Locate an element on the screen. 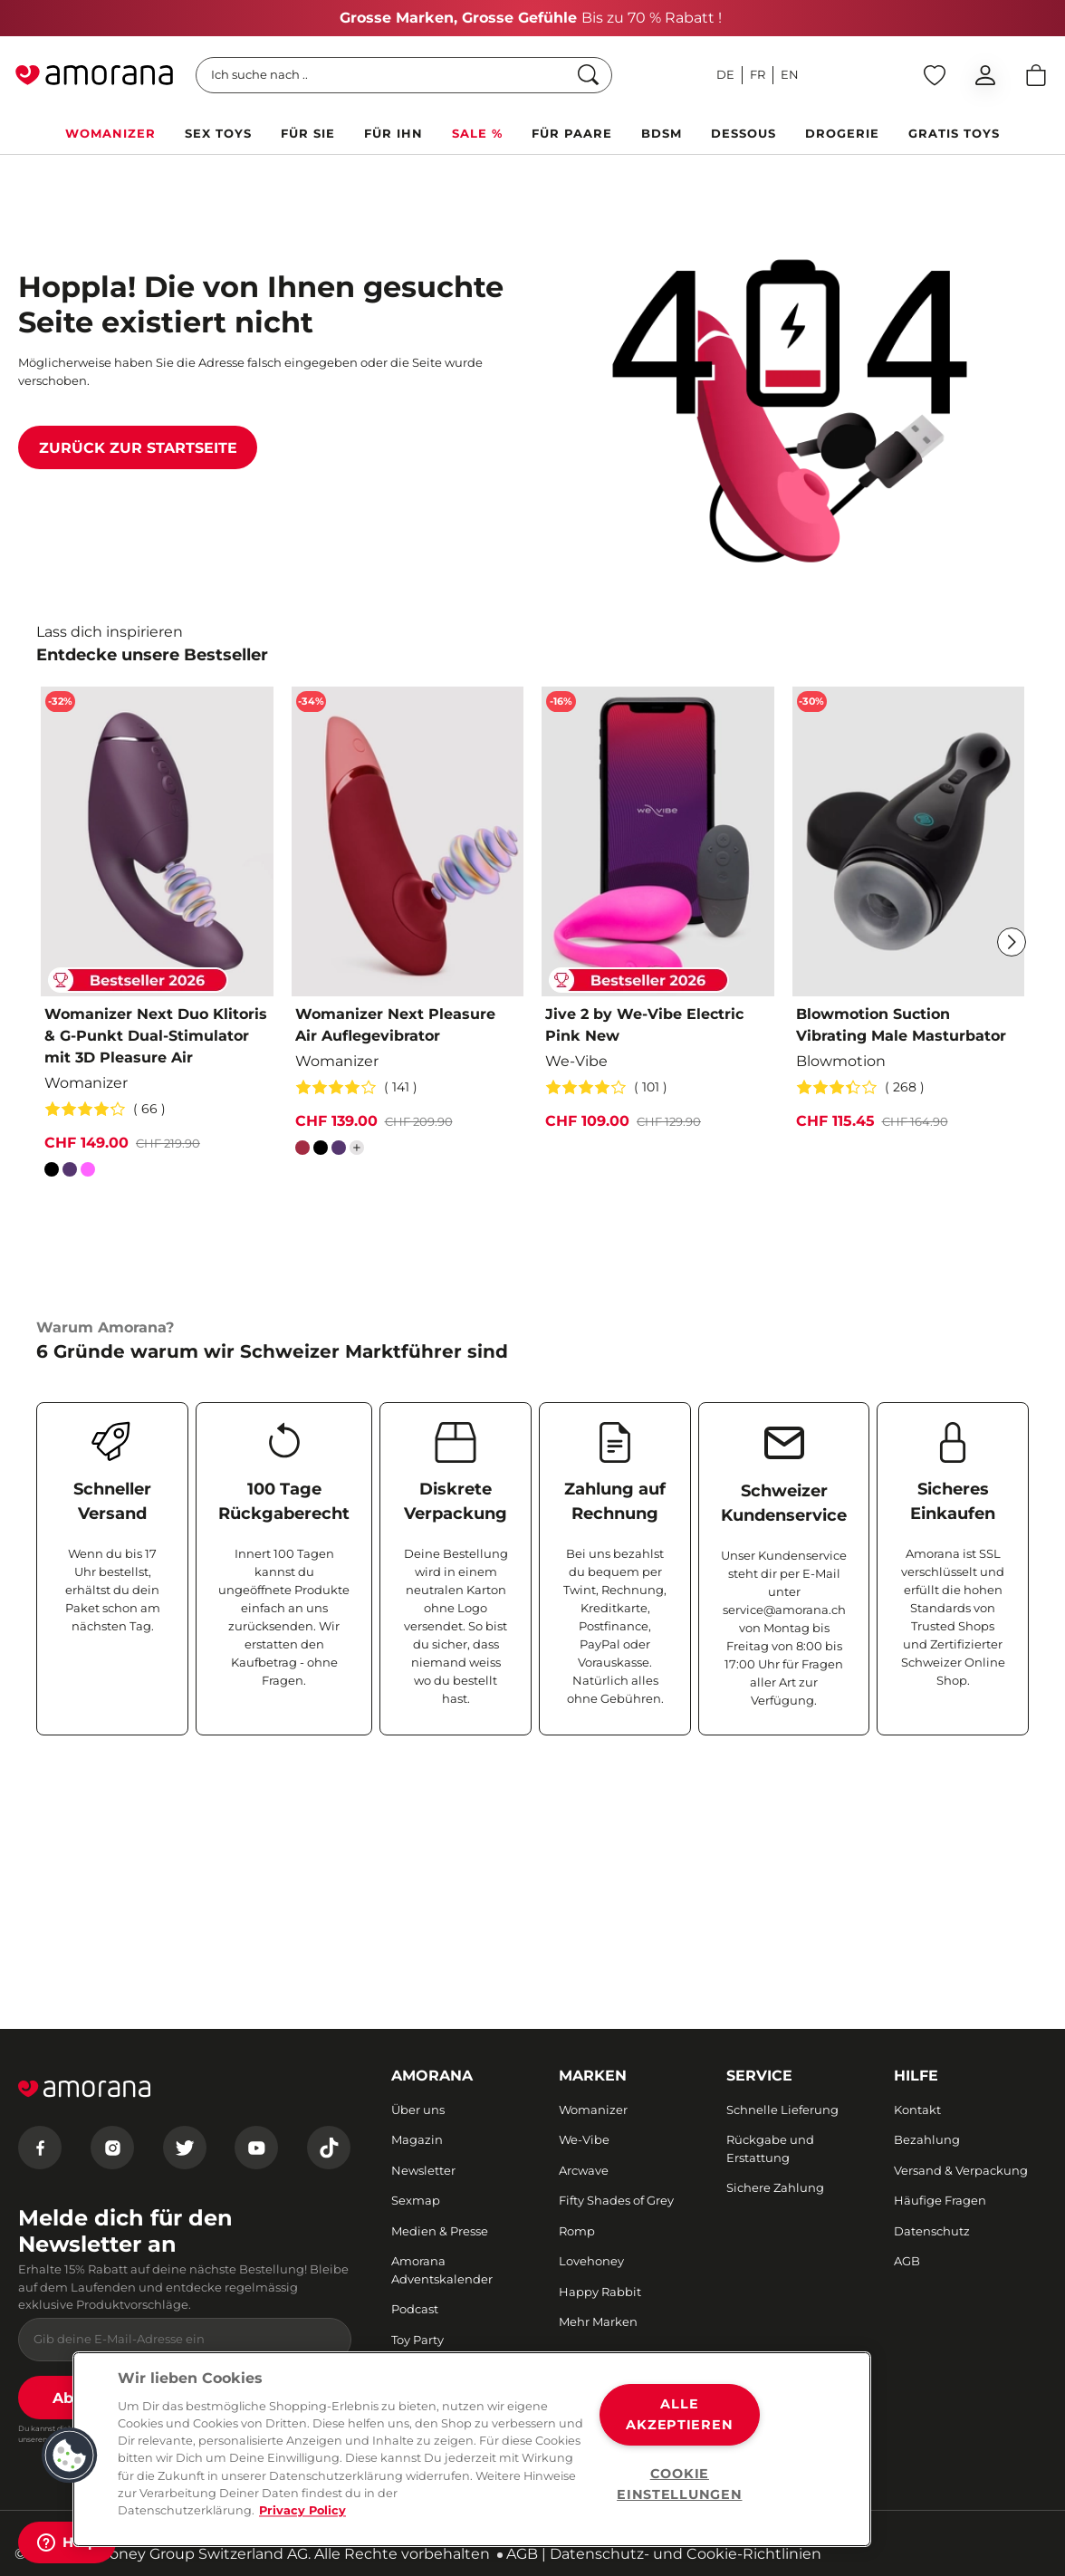 This screenshot has height=2576, width=1065. Podcast is located at coordinates (414, 2309).